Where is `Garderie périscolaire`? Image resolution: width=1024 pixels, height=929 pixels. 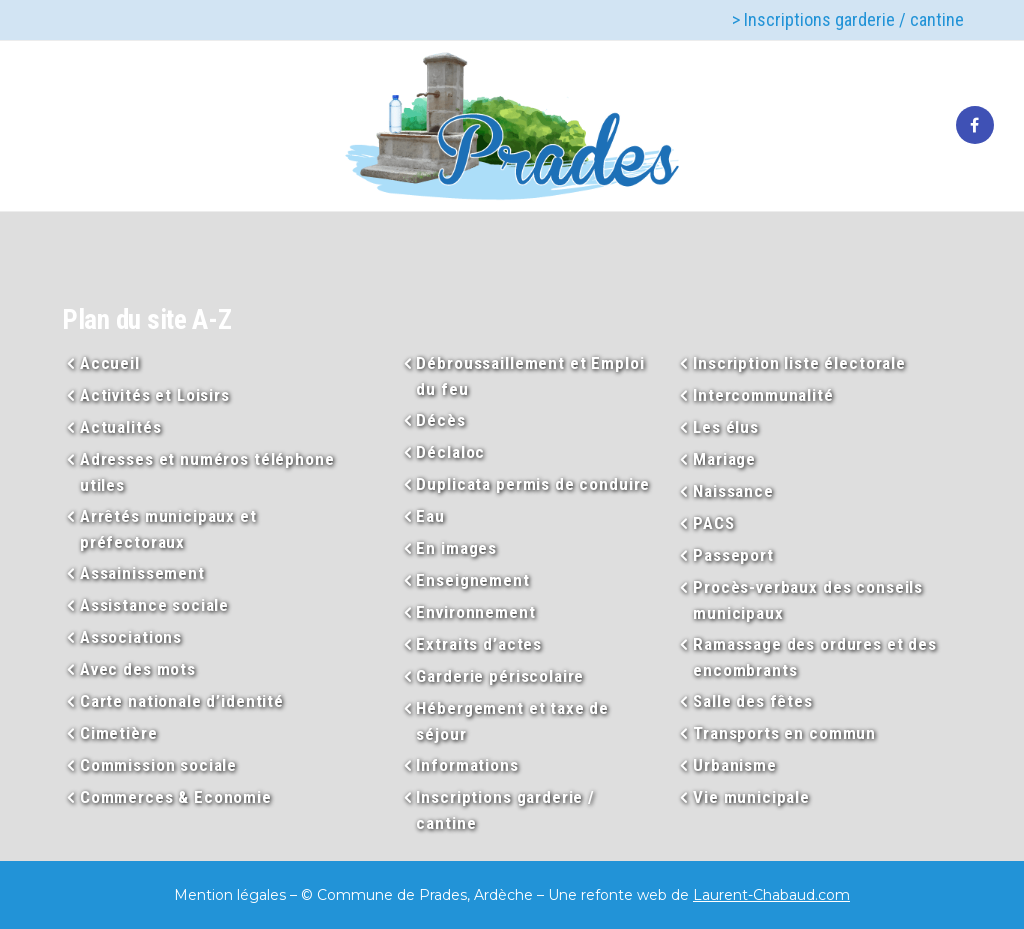 Garderie périscolaire is located at coordinates (500, 676).